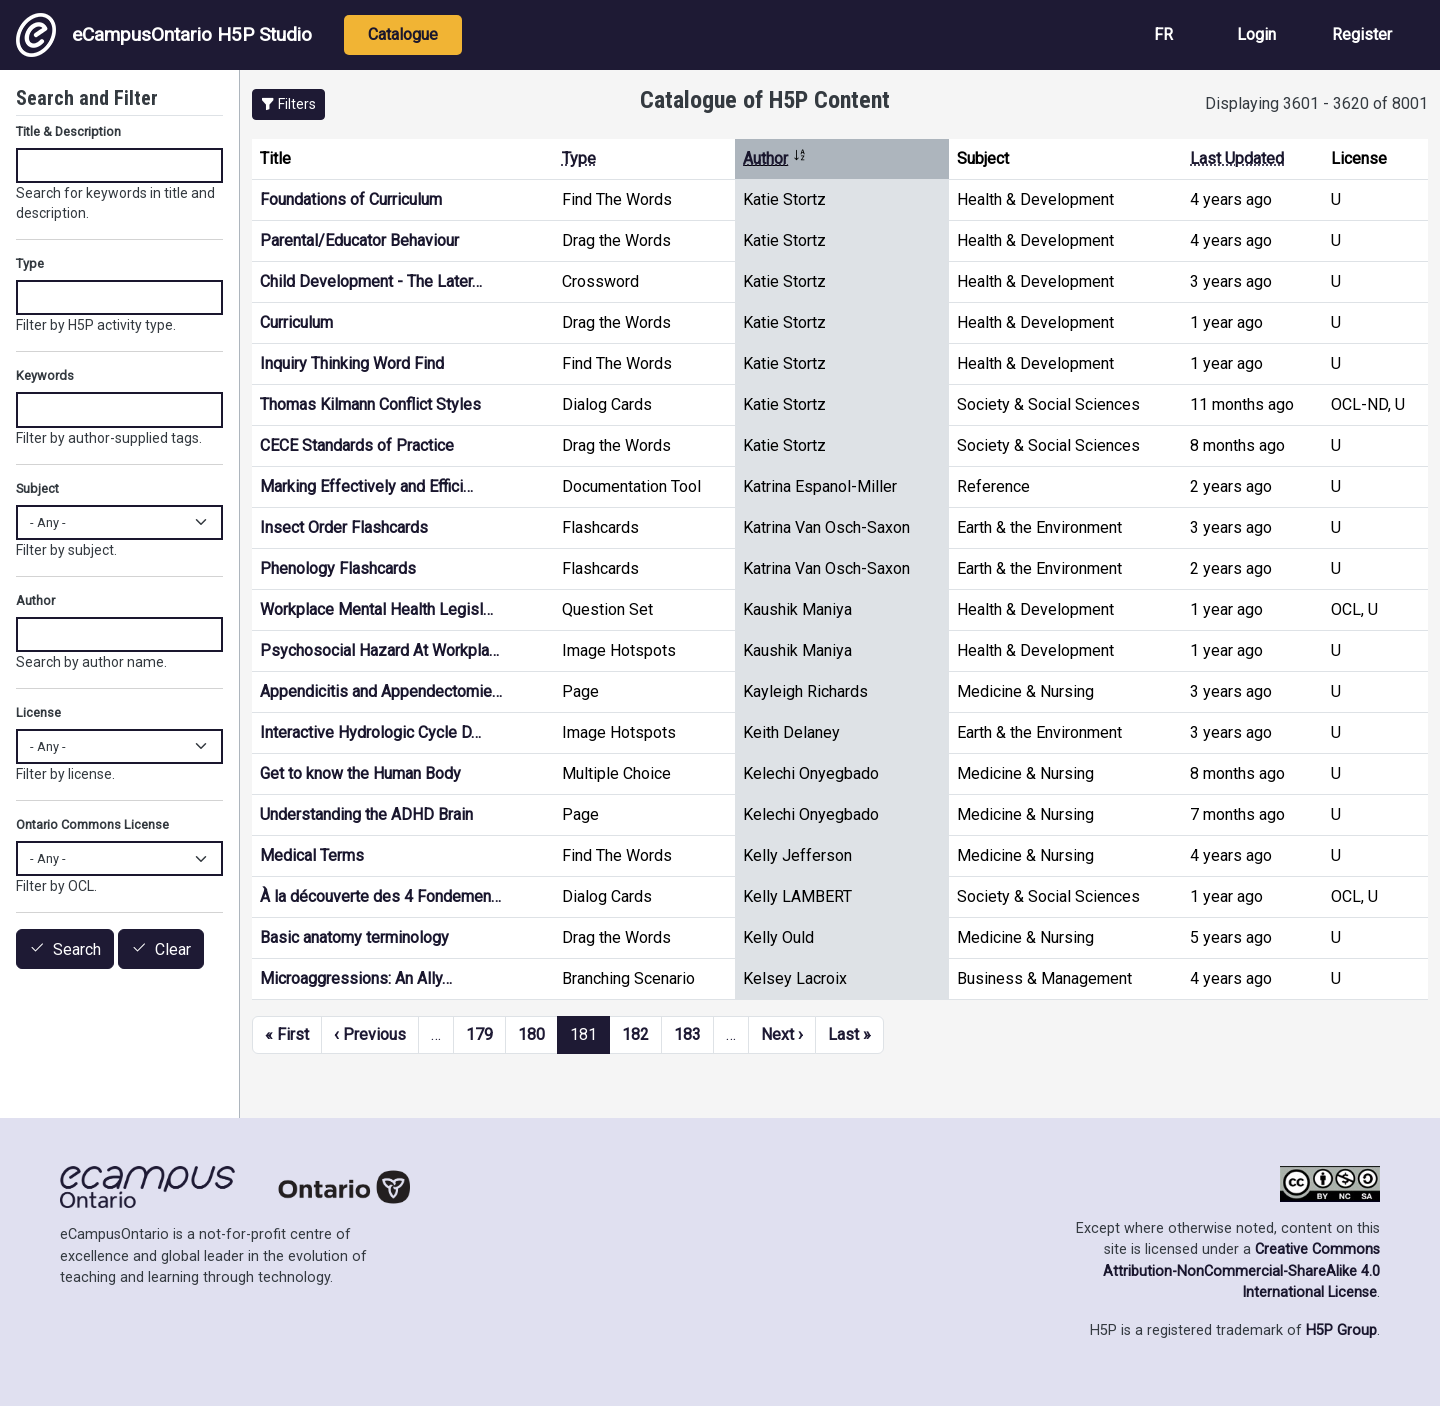 The width and height of the screenshot is (1440, 1406). What do you see at coordinates (370, 732) in the screenshot?
I see `Interactive Hydrologic Cycle D…` at bounding box center [370, 732].